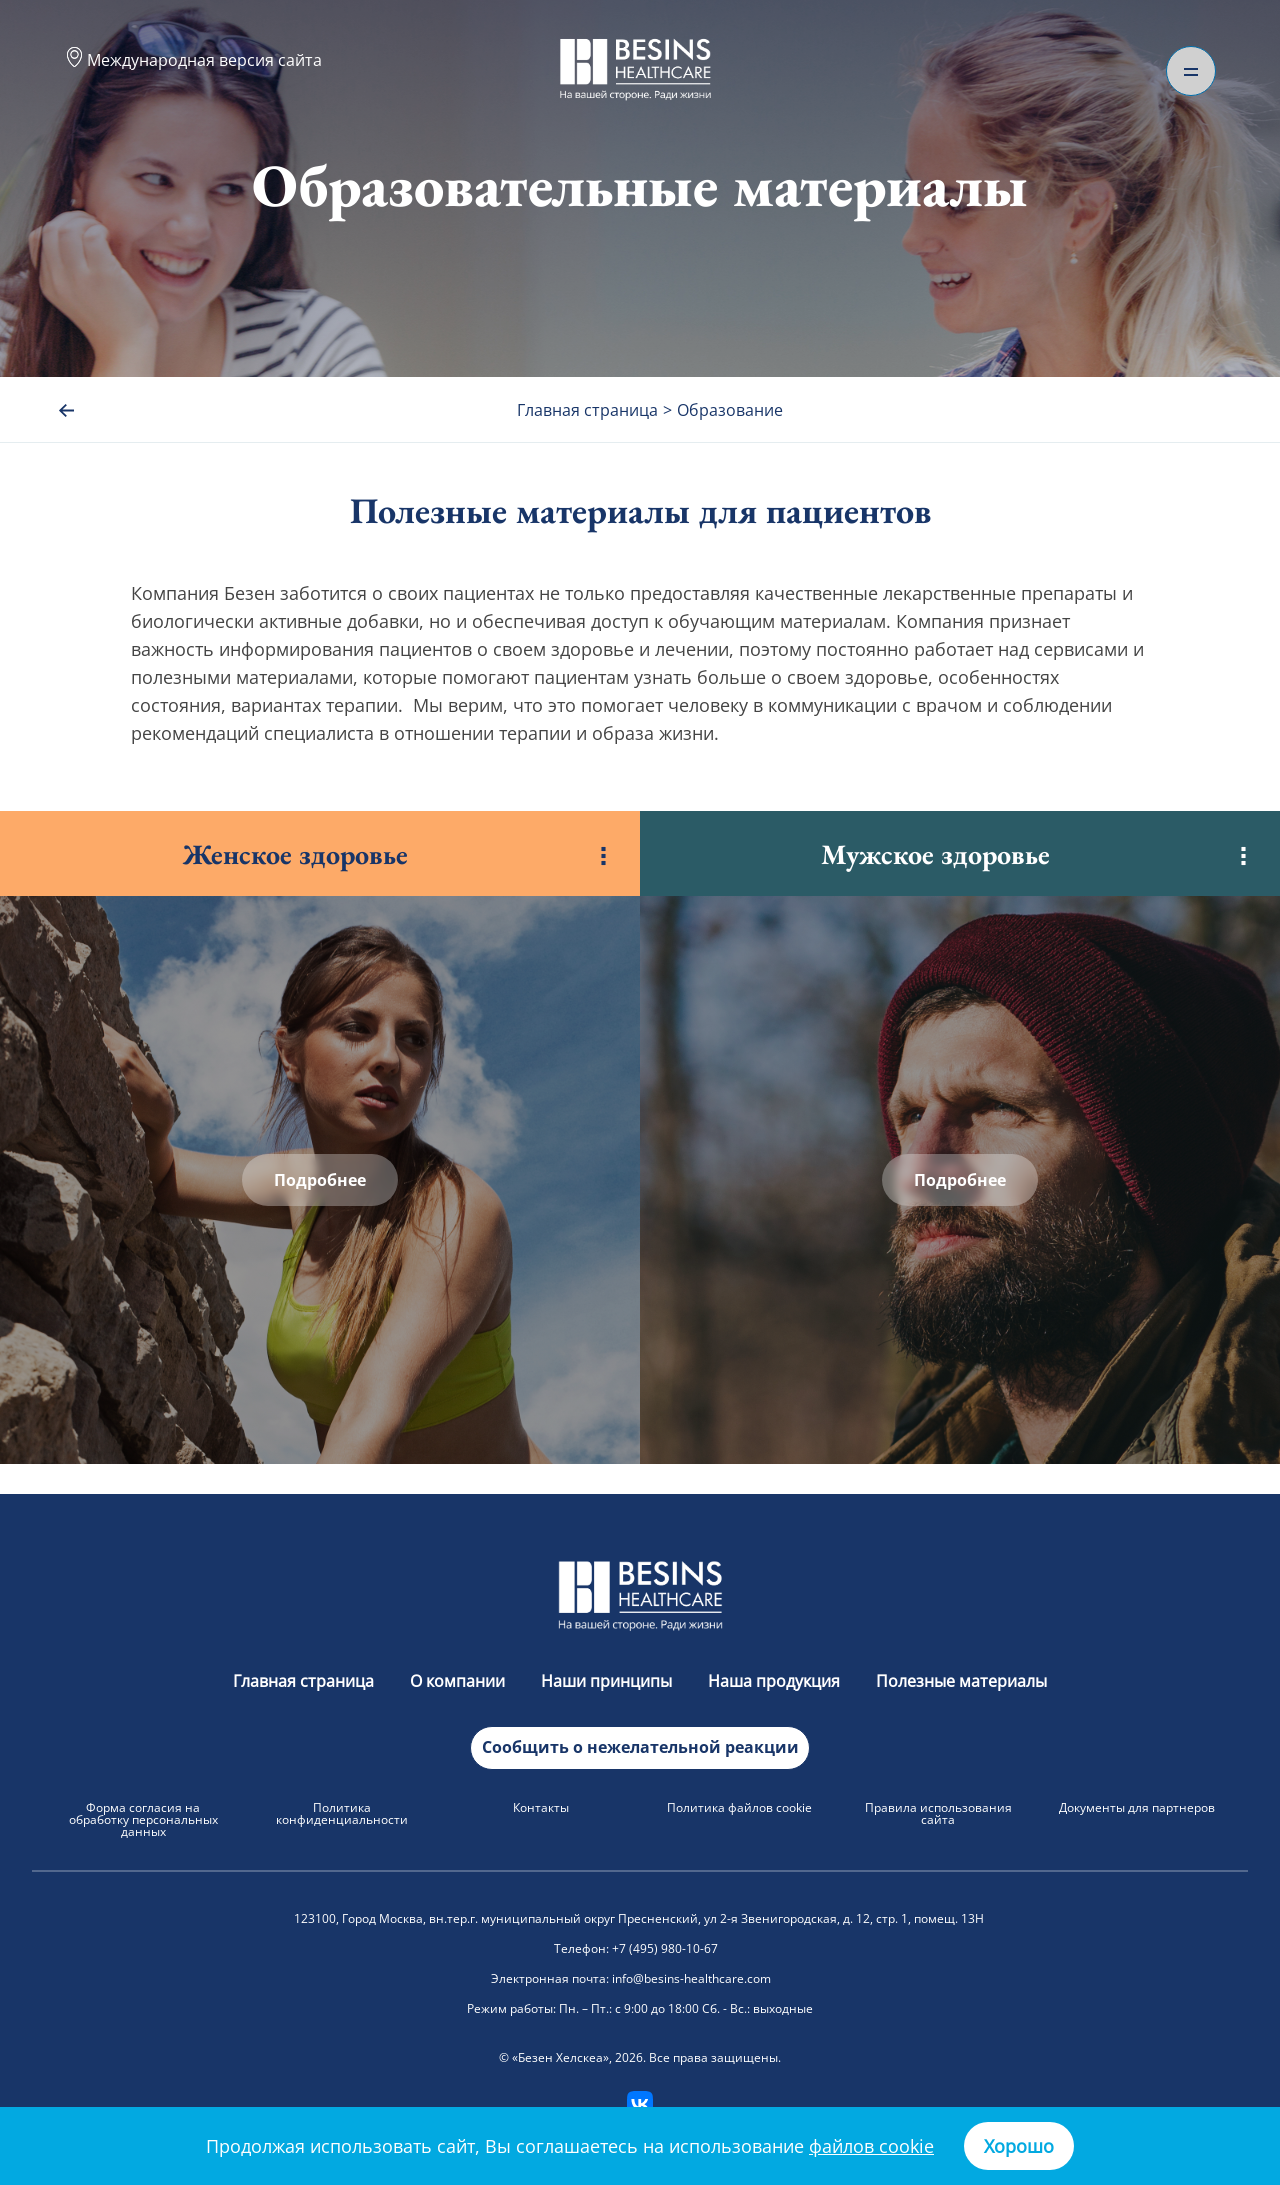 The image size is (1280, 2185). What do you see at coordinates (665, 1948) in the screenshot?
I see `+7 (495) 980-10-67` at bounding box center [665, 1948].